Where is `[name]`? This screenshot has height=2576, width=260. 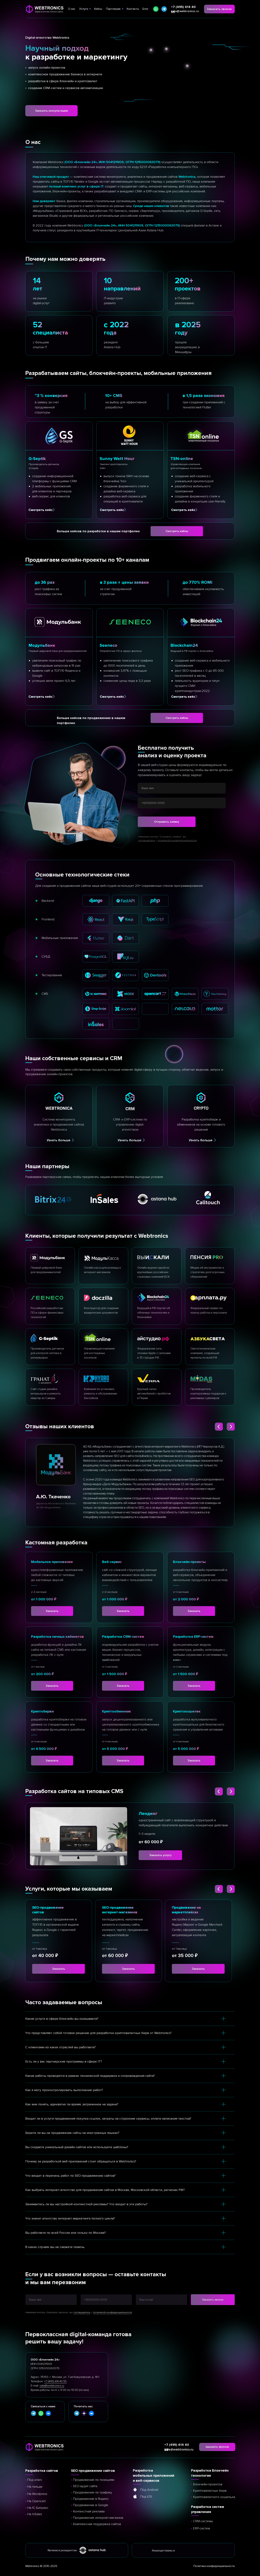 [name] is located at coordinates (182, 788).